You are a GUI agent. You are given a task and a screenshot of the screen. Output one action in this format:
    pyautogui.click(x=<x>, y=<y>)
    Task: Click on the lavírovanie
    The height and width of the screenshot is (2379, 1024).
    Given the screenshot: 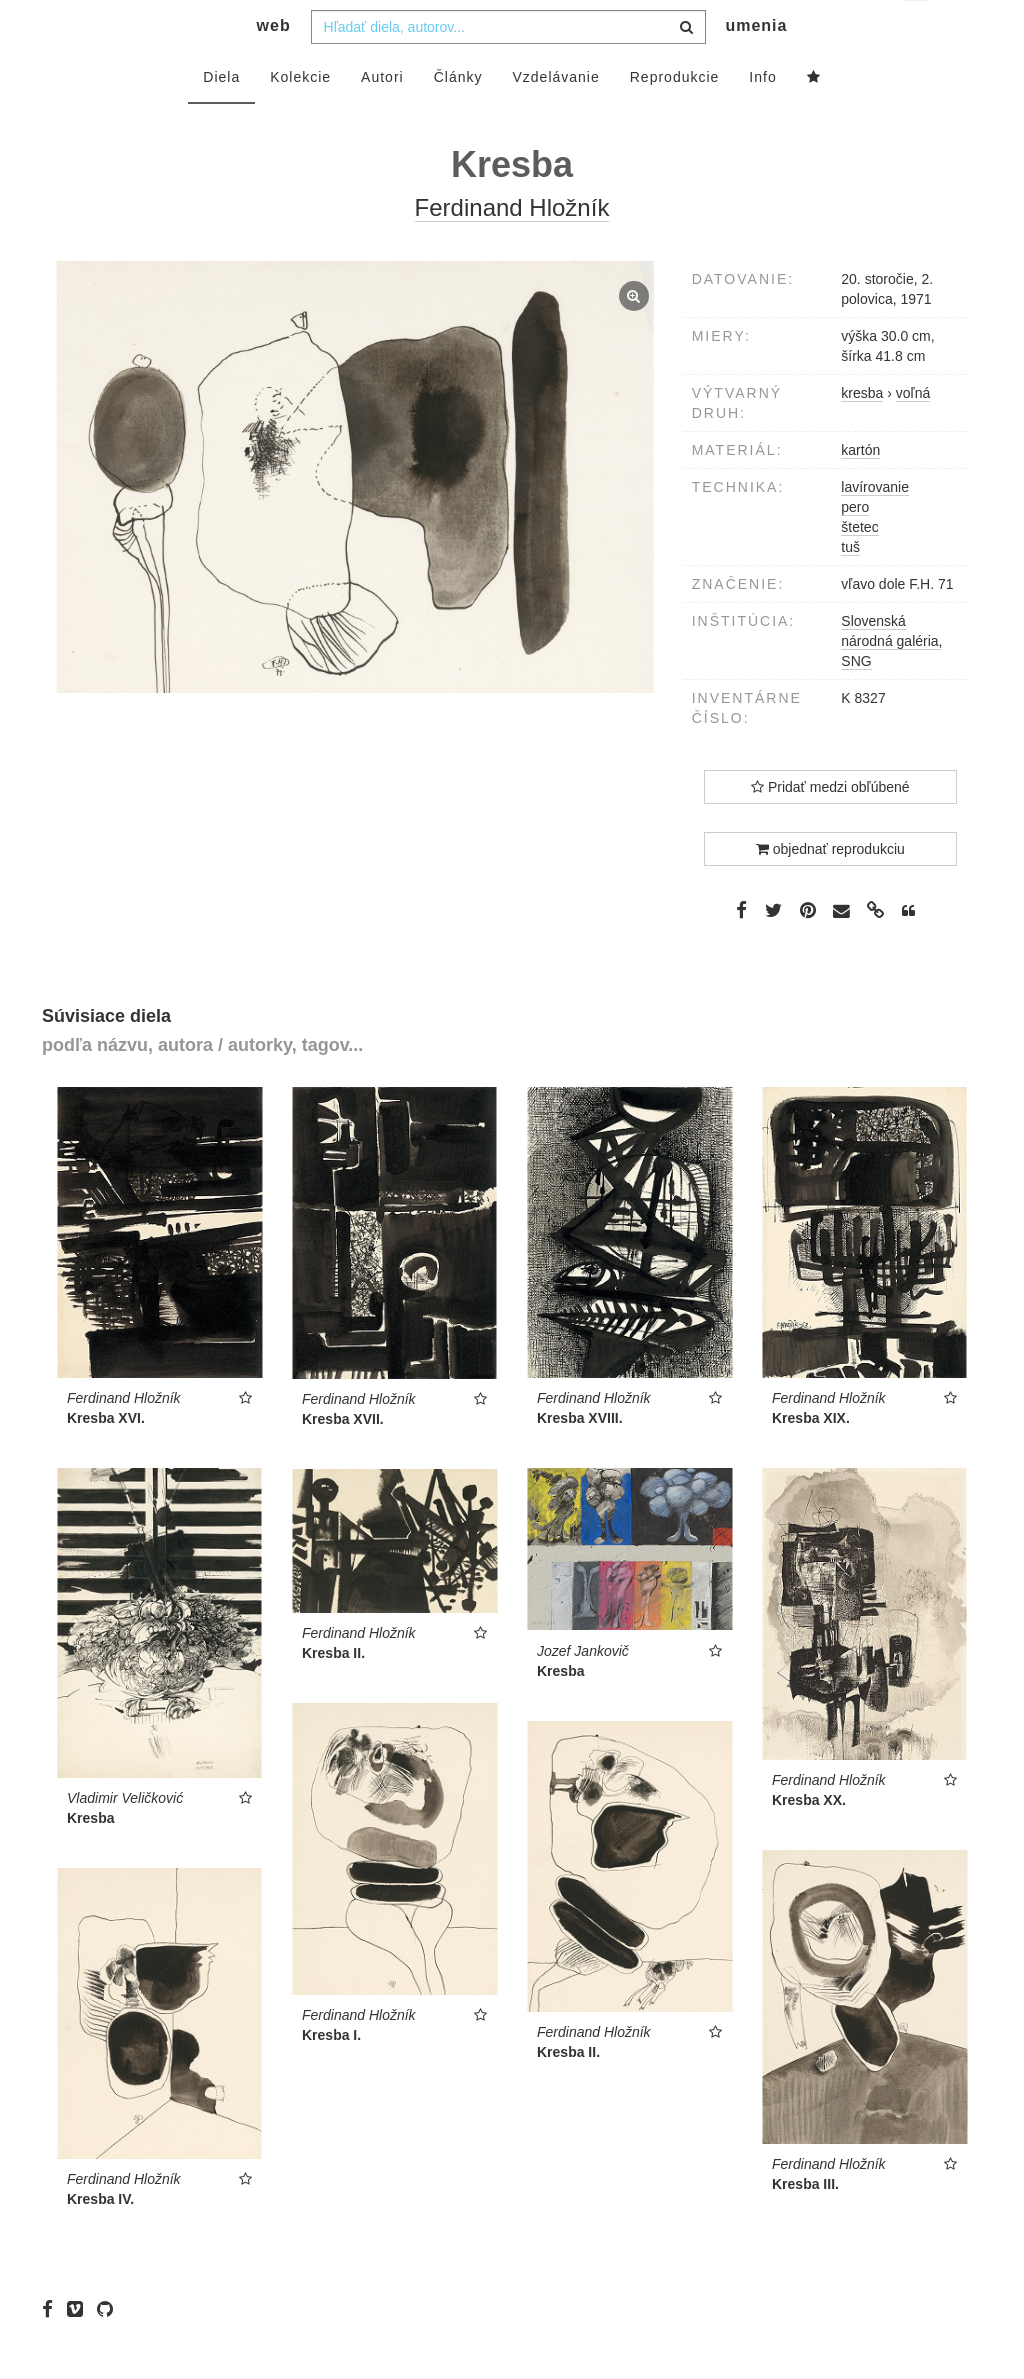 What is the action you would take?
    pyautogui.click(x=875, y=527)
    